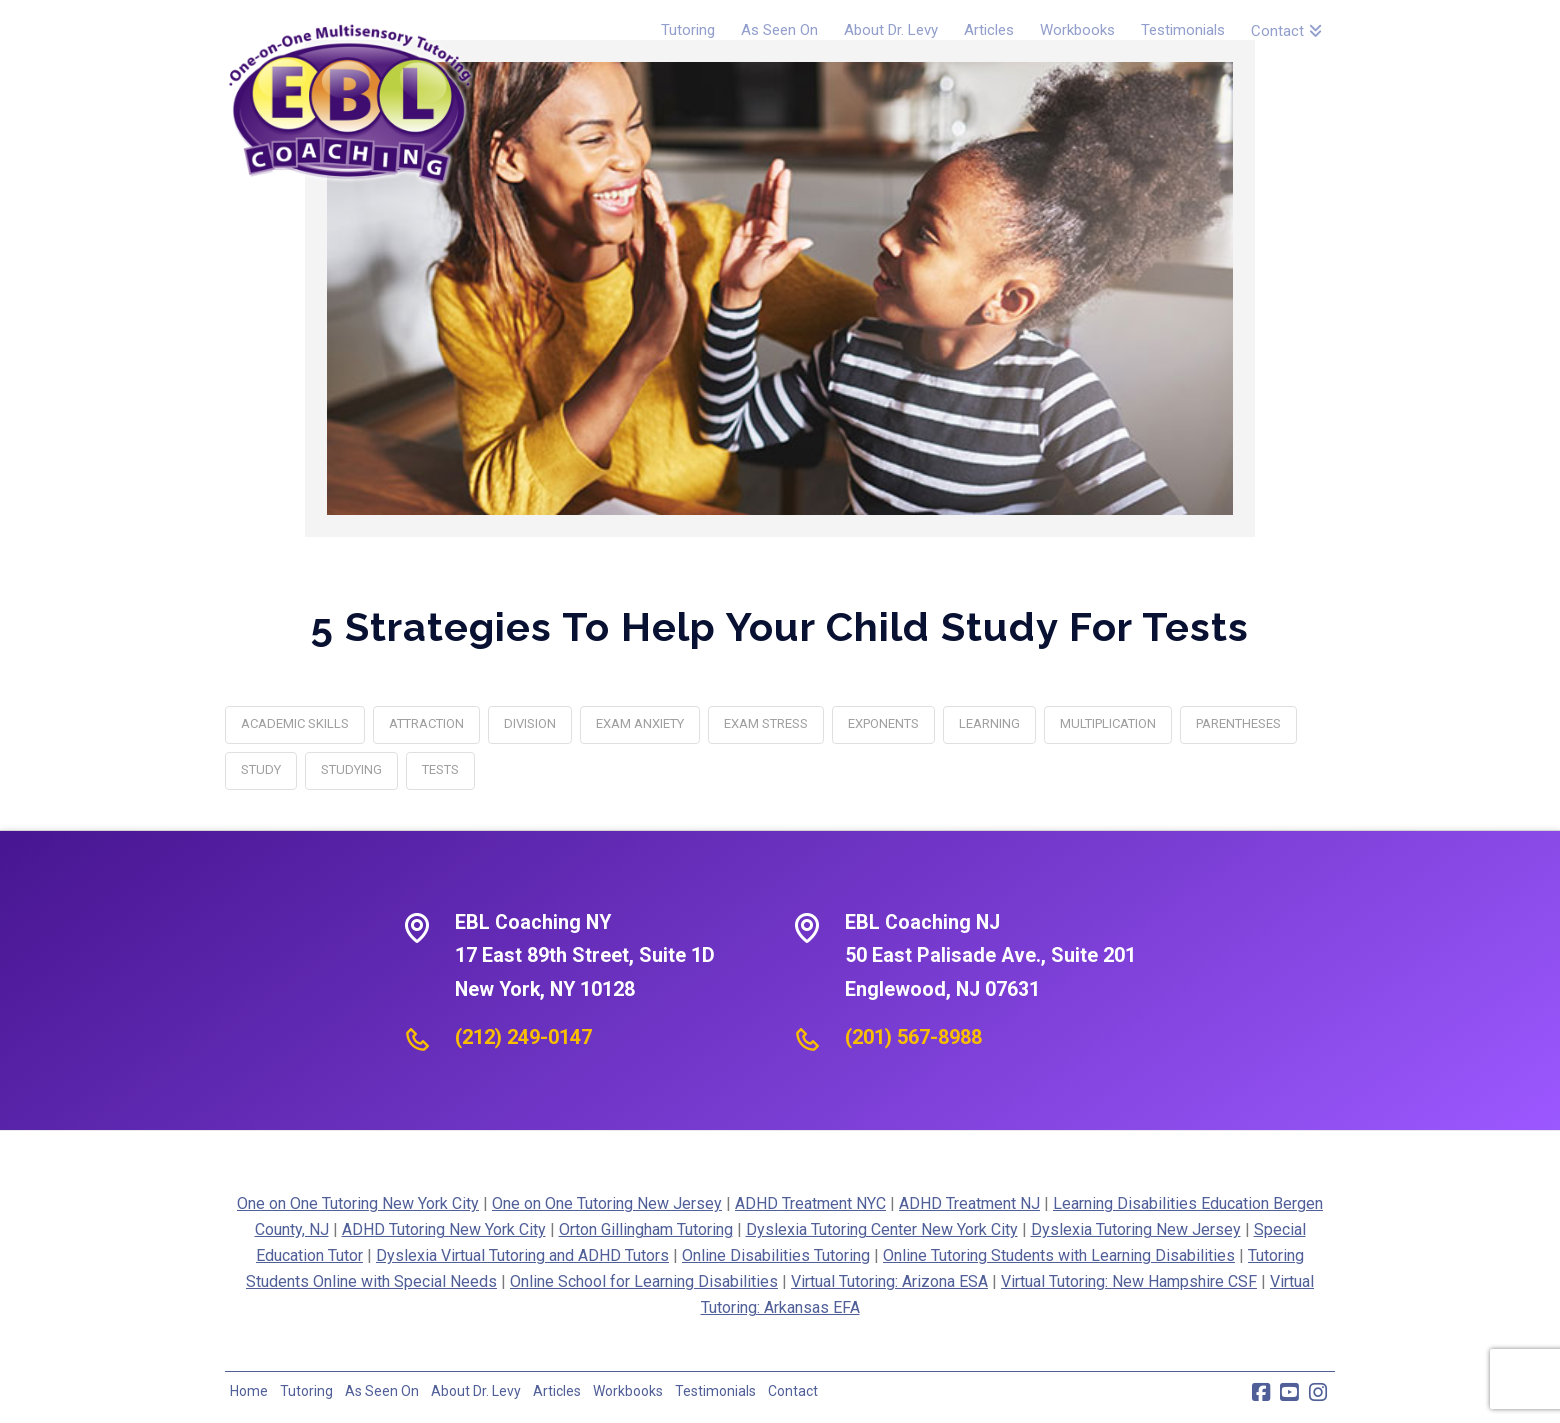 Image resolution: width=1560 pixels, height=1423 pixels. What do you see at coordinates (640, 723) in the screenshot?
I see `exam anxiety‎` at bounding box center [640, 723].